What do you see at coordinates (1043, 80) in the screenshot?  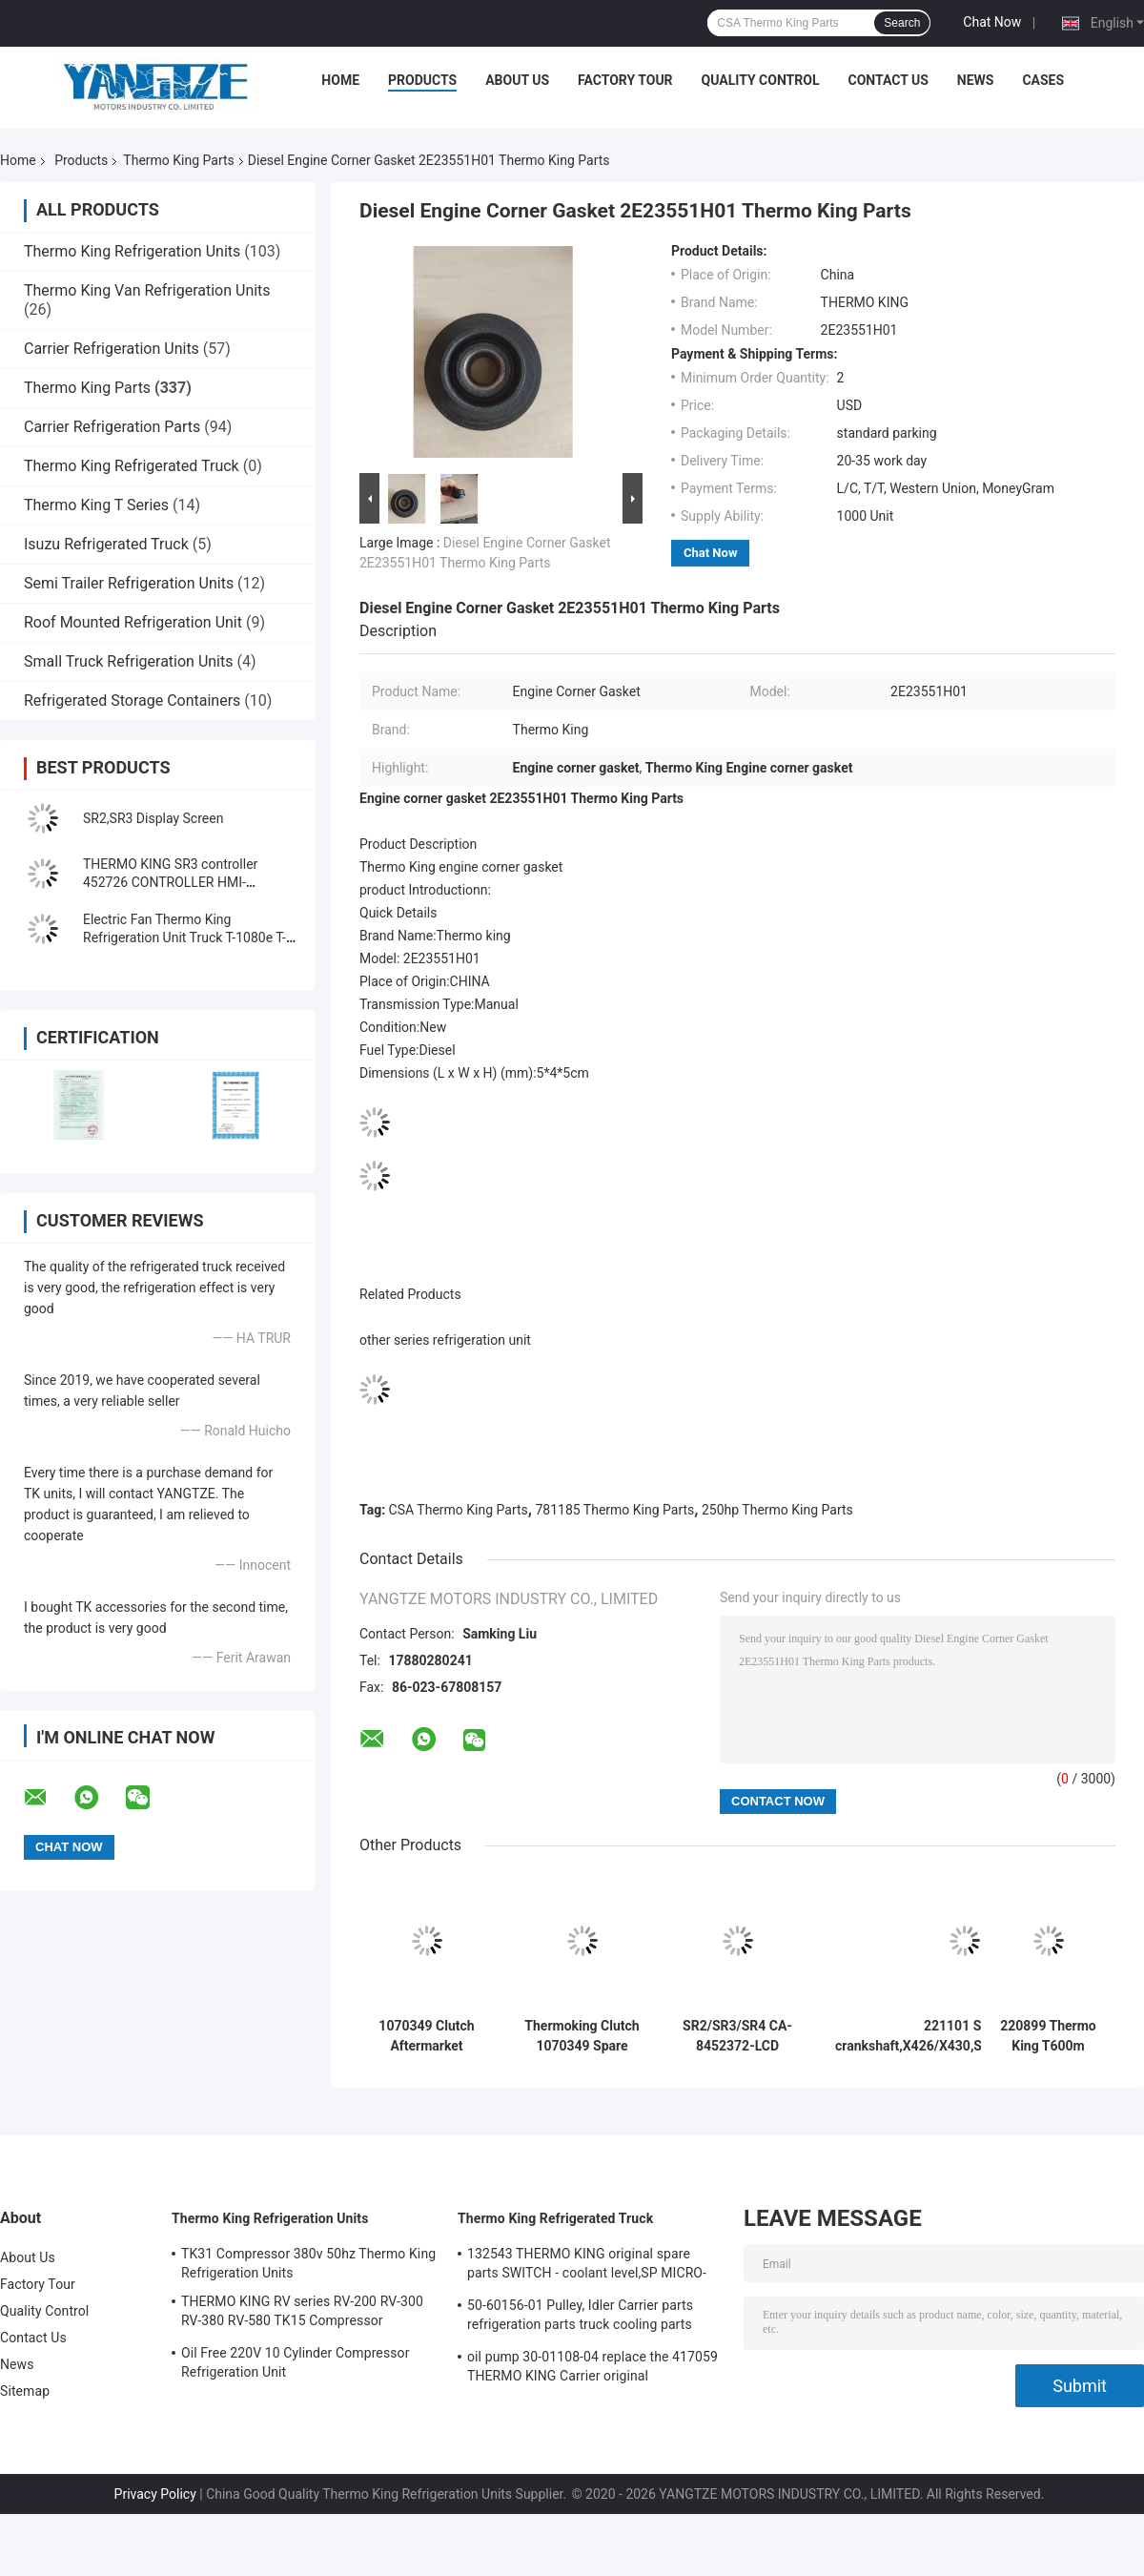 I see `Cases` at bounding box center [1043, 80].